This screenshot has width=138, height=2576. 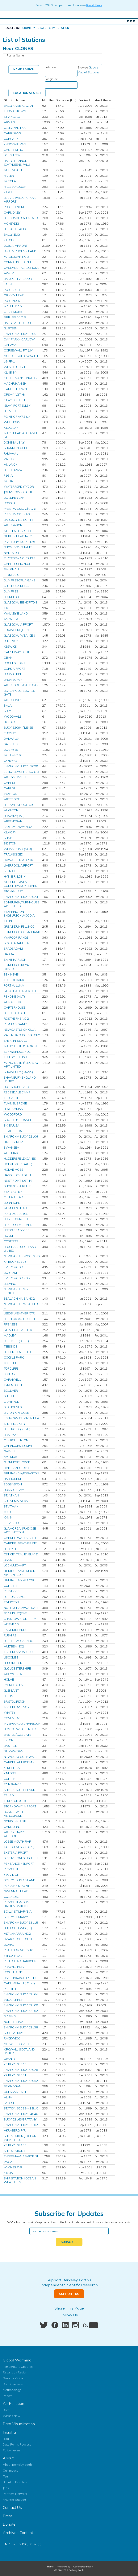 I want to click on Methodology, so click(x=12, y=2390).